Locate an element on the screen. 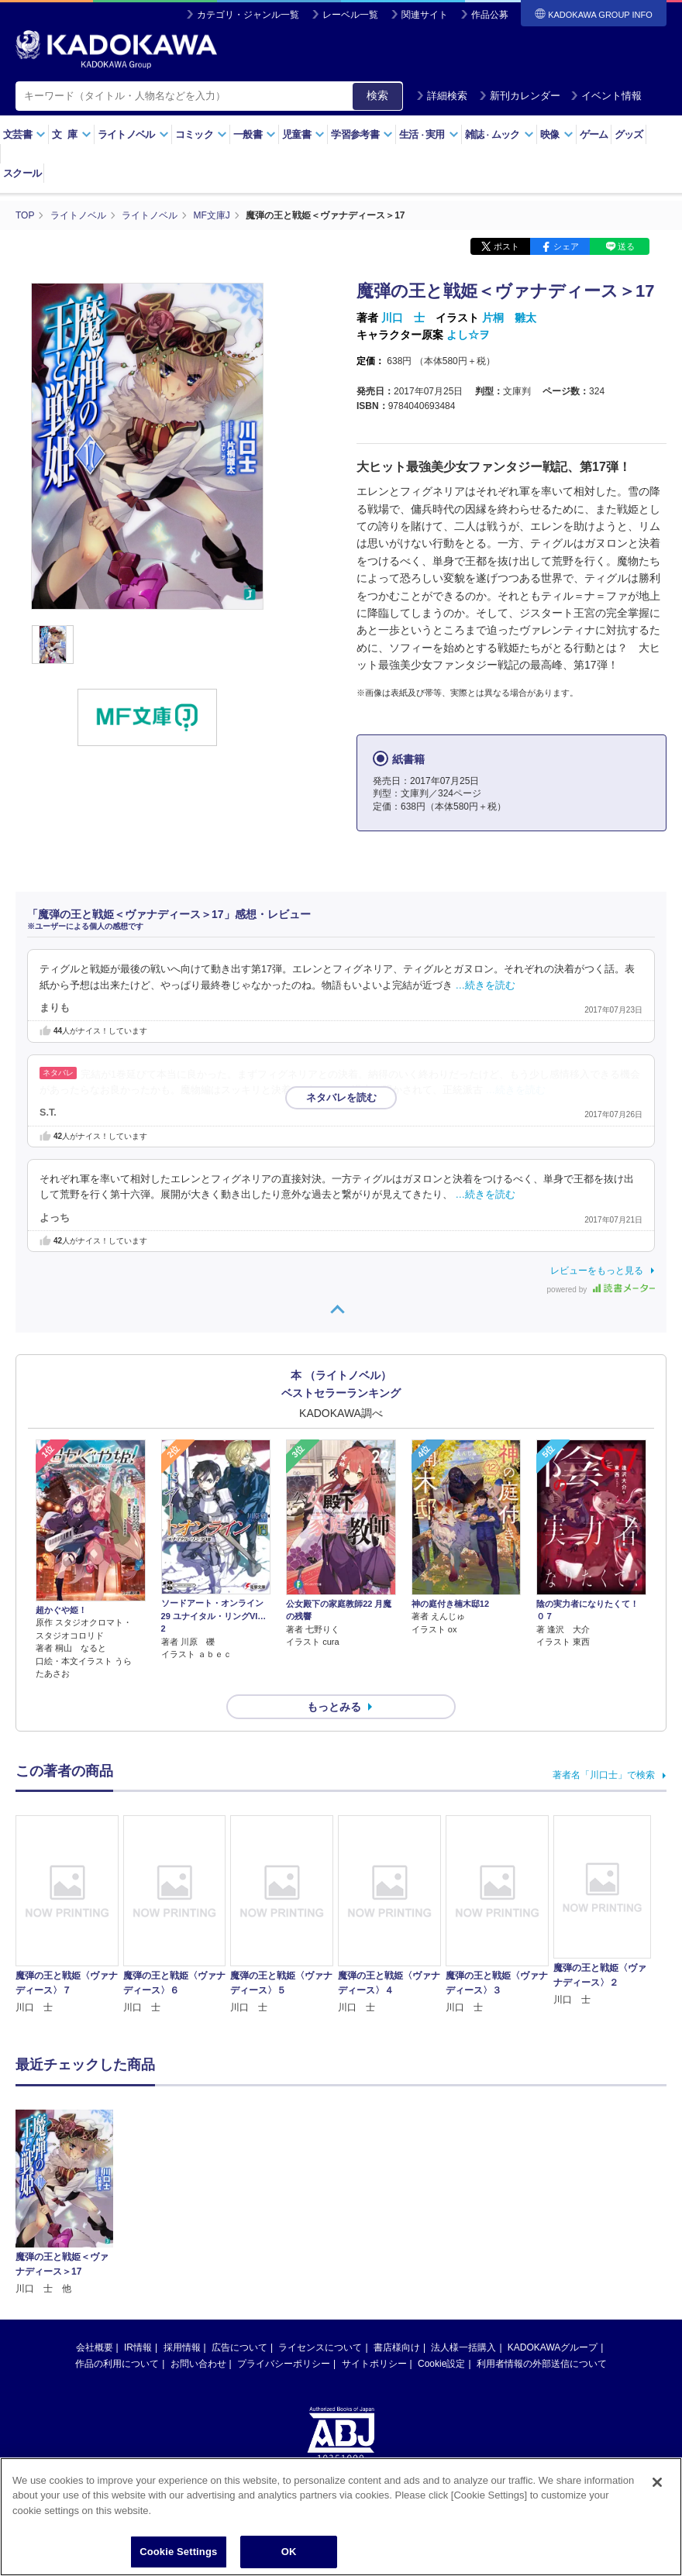 Image resolution: width=682 pixels, height=2576 pixels. レビューをもっと見る is located at coordinates (596, 1270).